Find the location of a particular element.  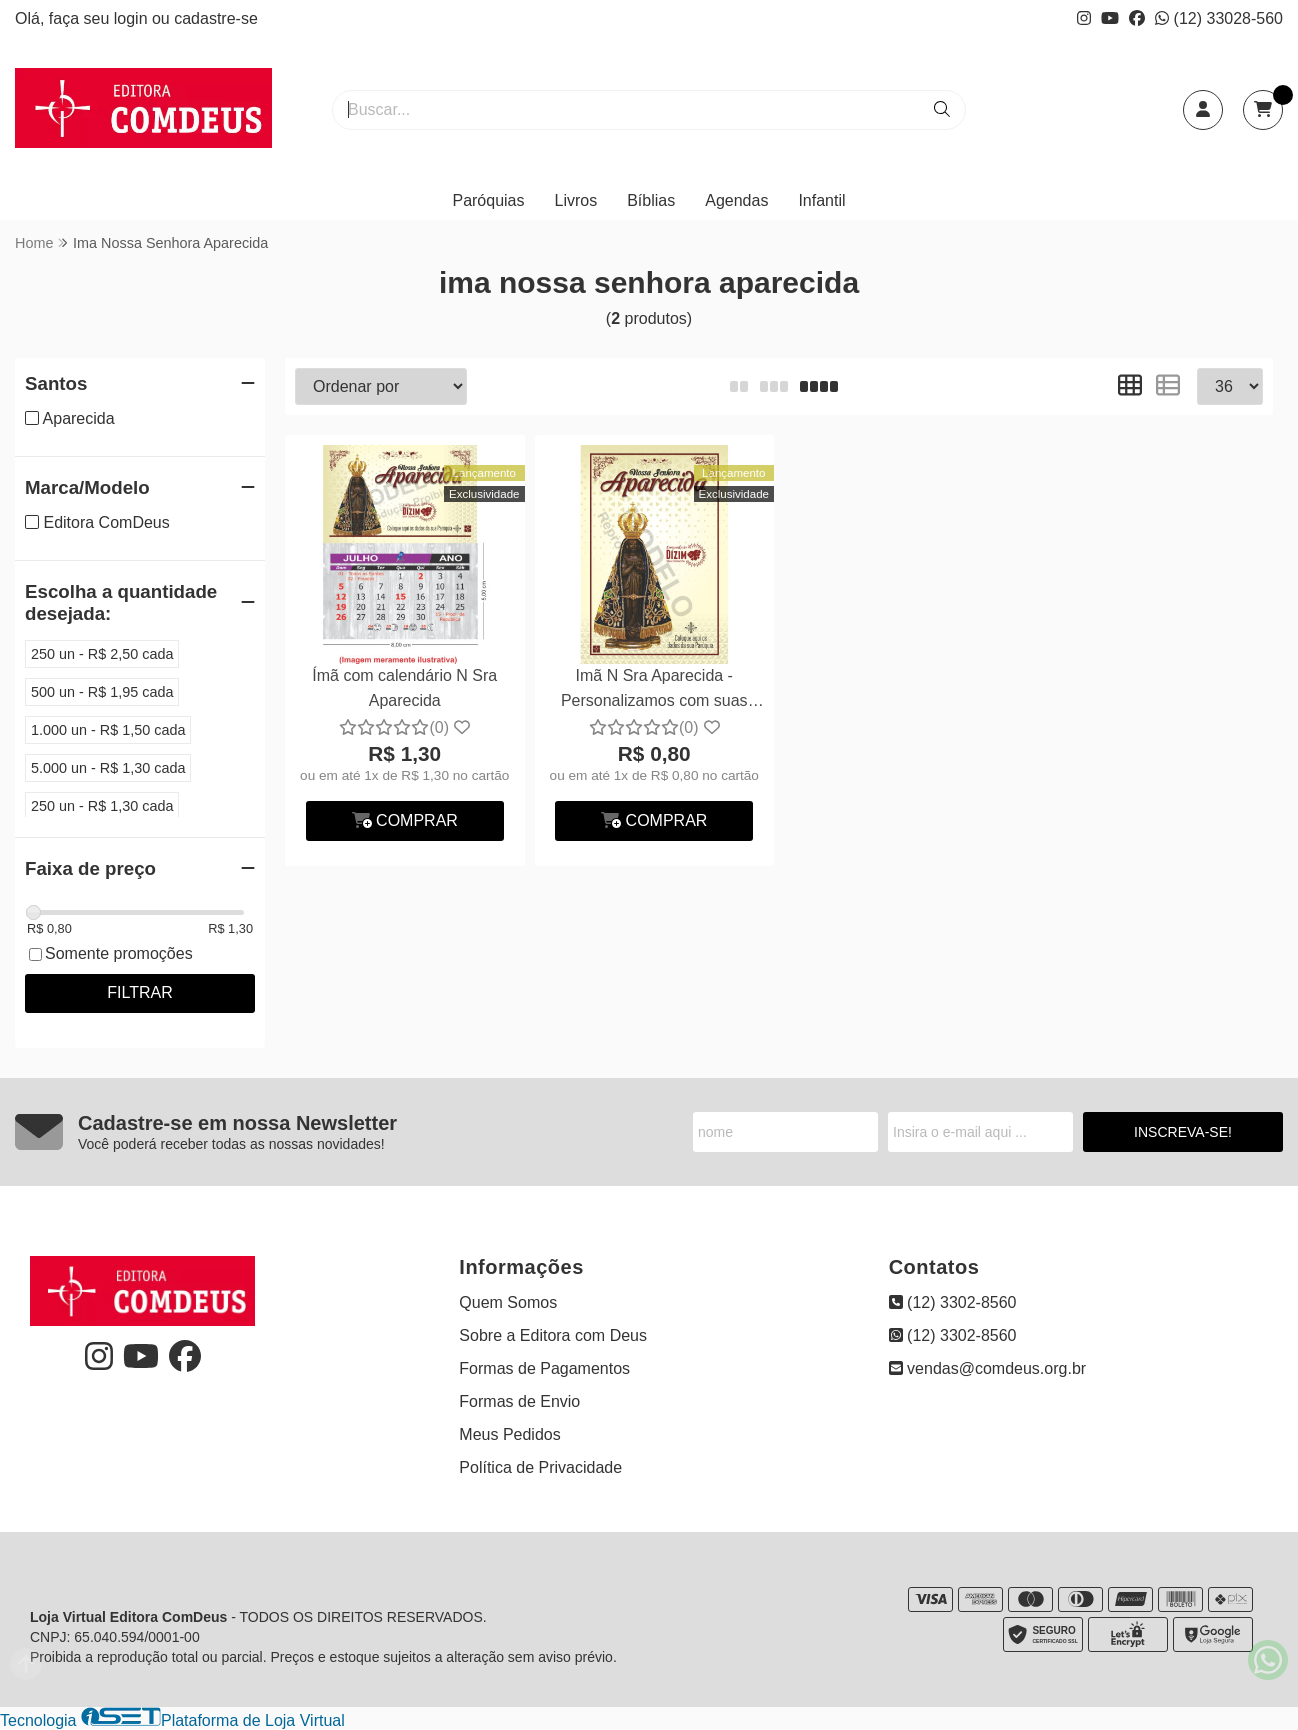

cadastre-se is located at coordinates (216, 18).